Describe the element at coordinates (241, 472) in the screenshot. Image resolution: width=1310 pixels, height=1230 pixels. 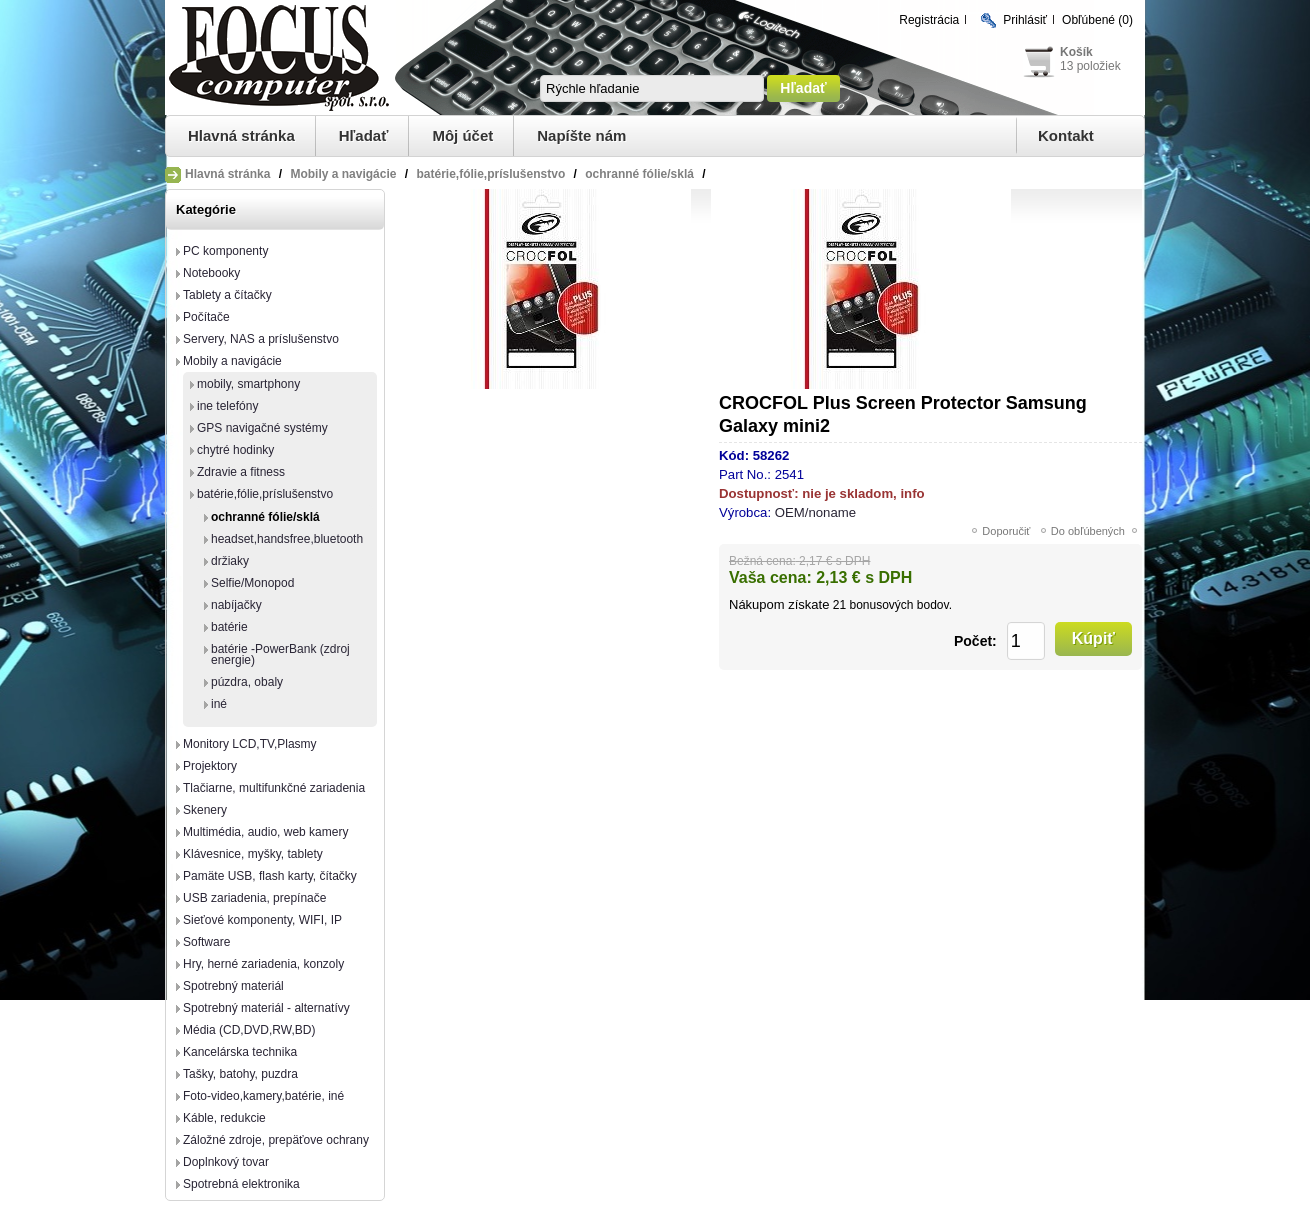
I see `Zdravie a fitness` at that location.